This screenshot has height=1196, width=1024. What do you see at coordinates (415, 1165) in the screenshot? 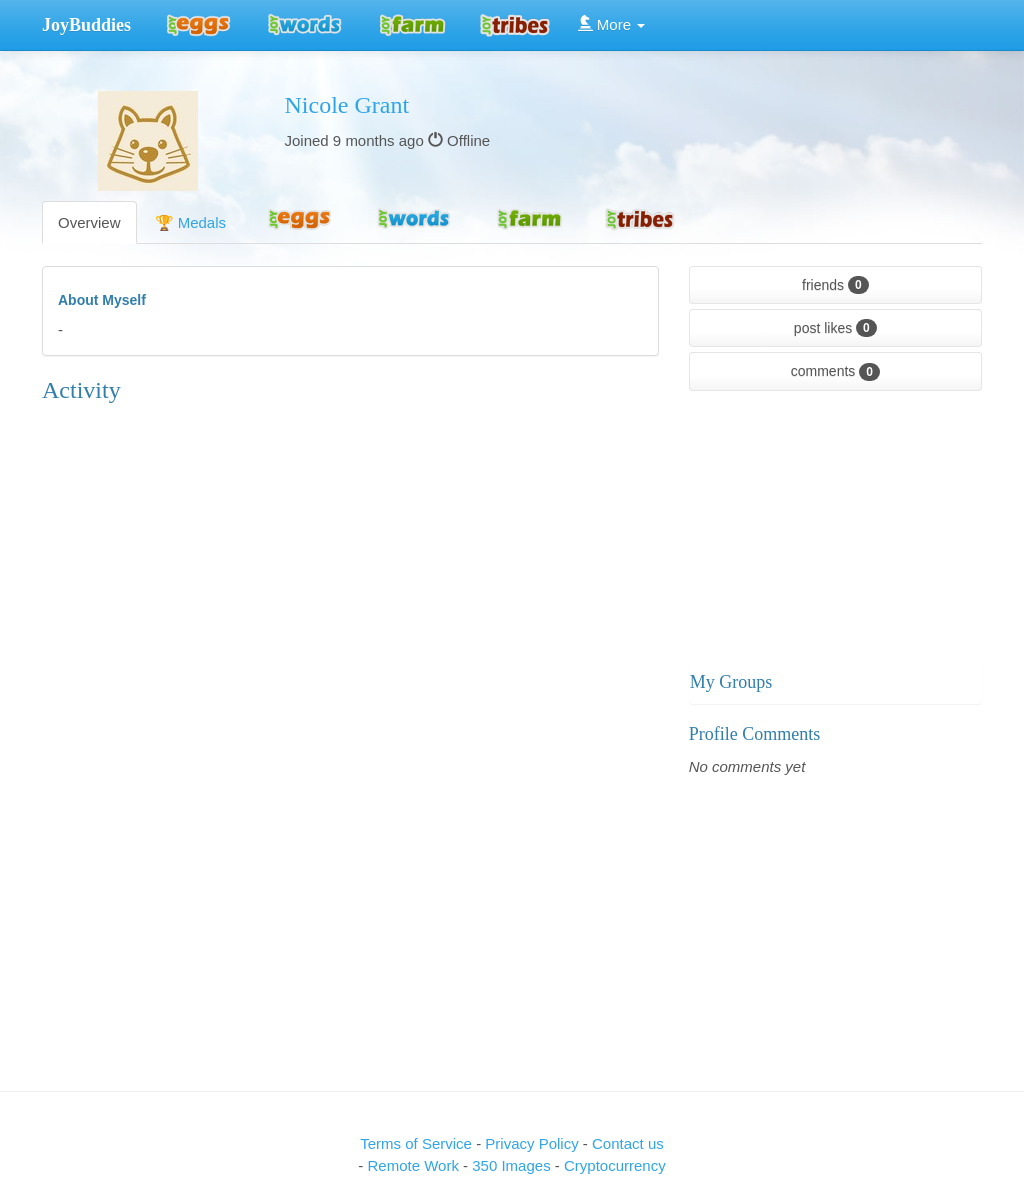
I see `Remote Work` at bounding box center [415, 1165].